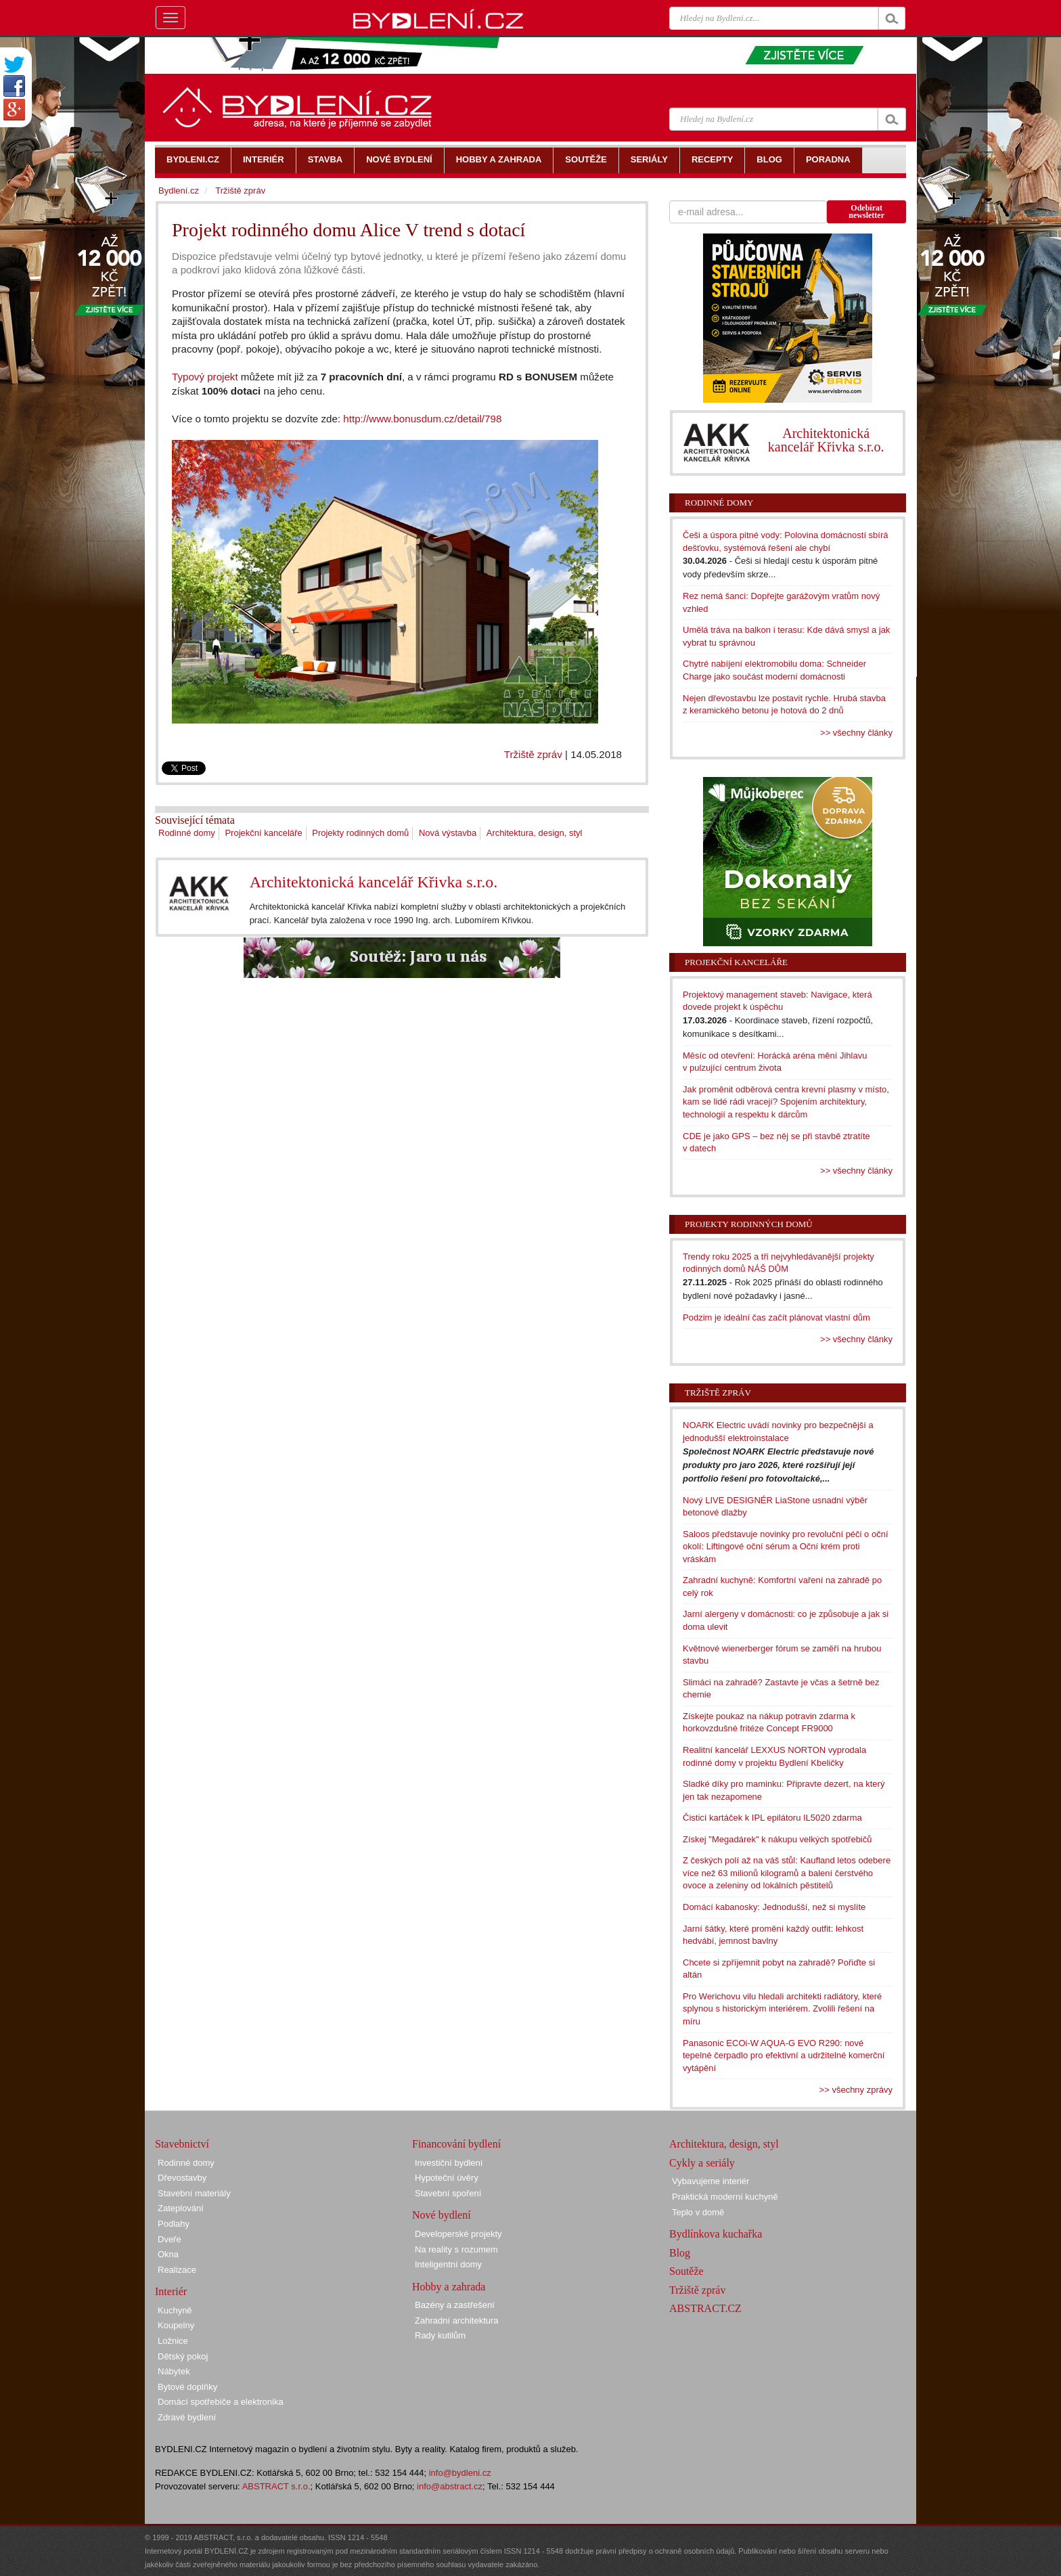  Describe the element at coordinates (777, 1839) in the screenshot. I see `Získej "Megadárek" k nákupu velkých spotřebičů` at that location.